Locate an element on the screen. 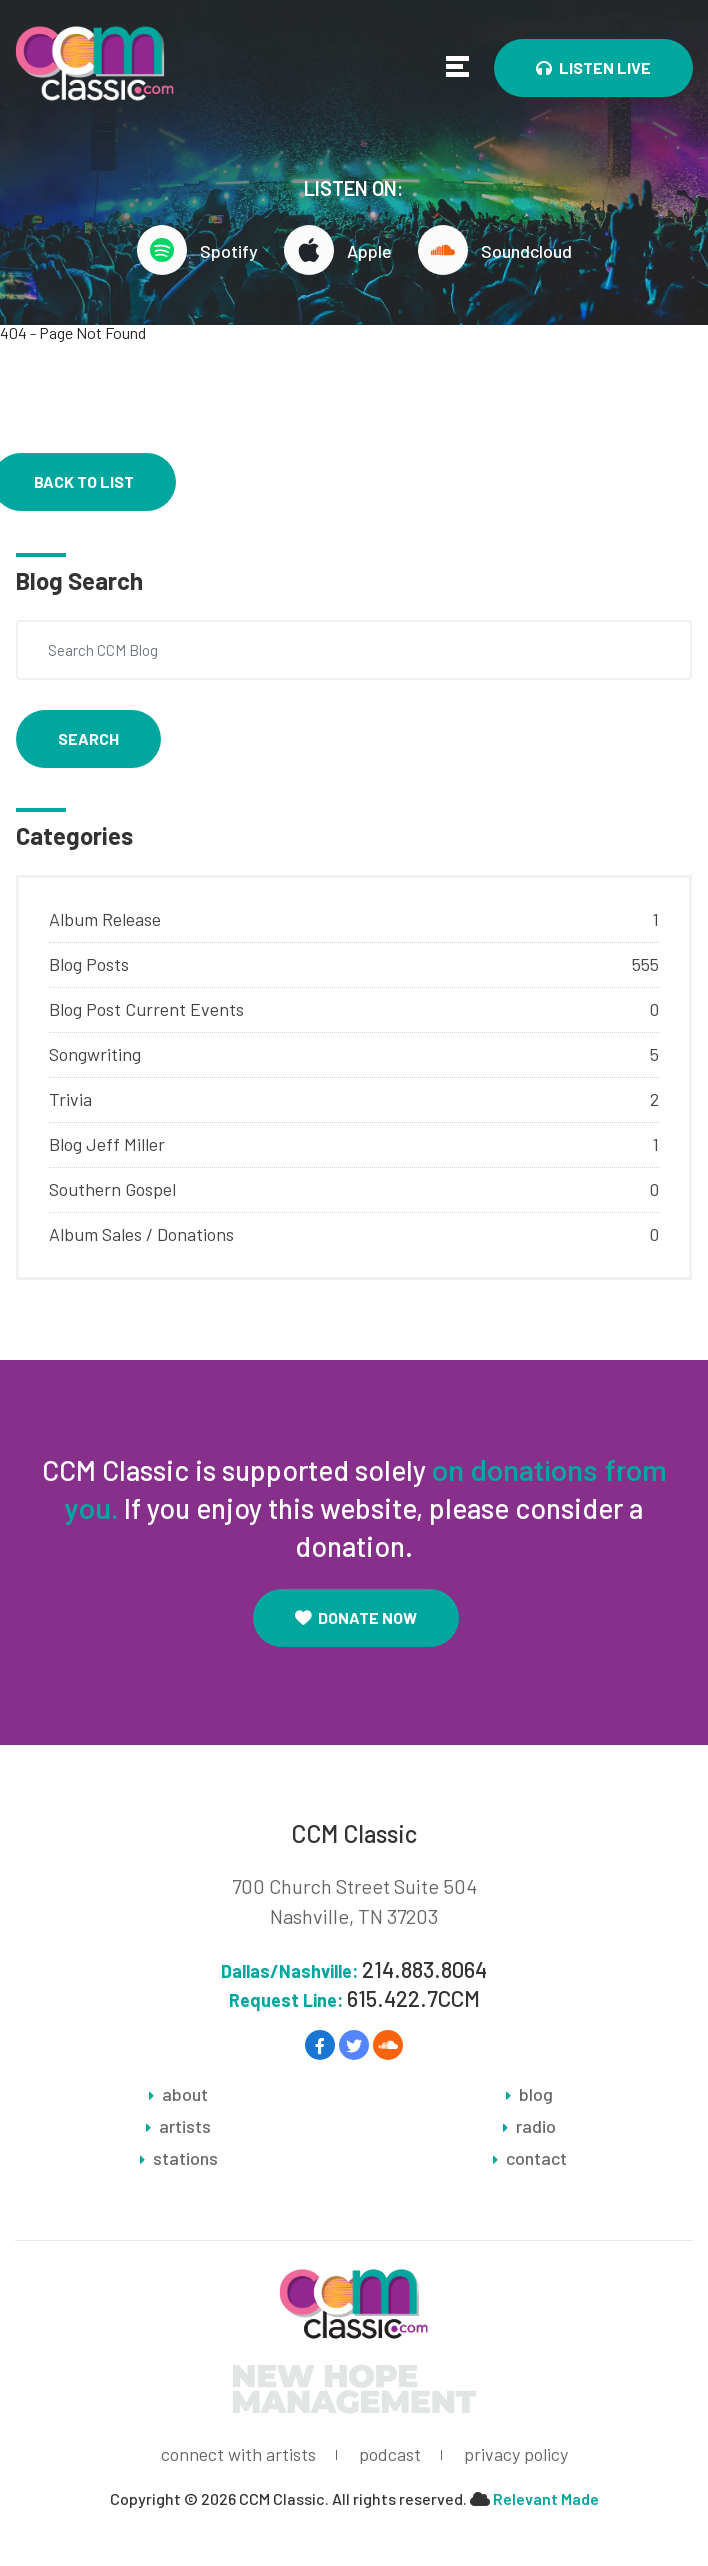  podcast is located at coordinates (390, 2454).